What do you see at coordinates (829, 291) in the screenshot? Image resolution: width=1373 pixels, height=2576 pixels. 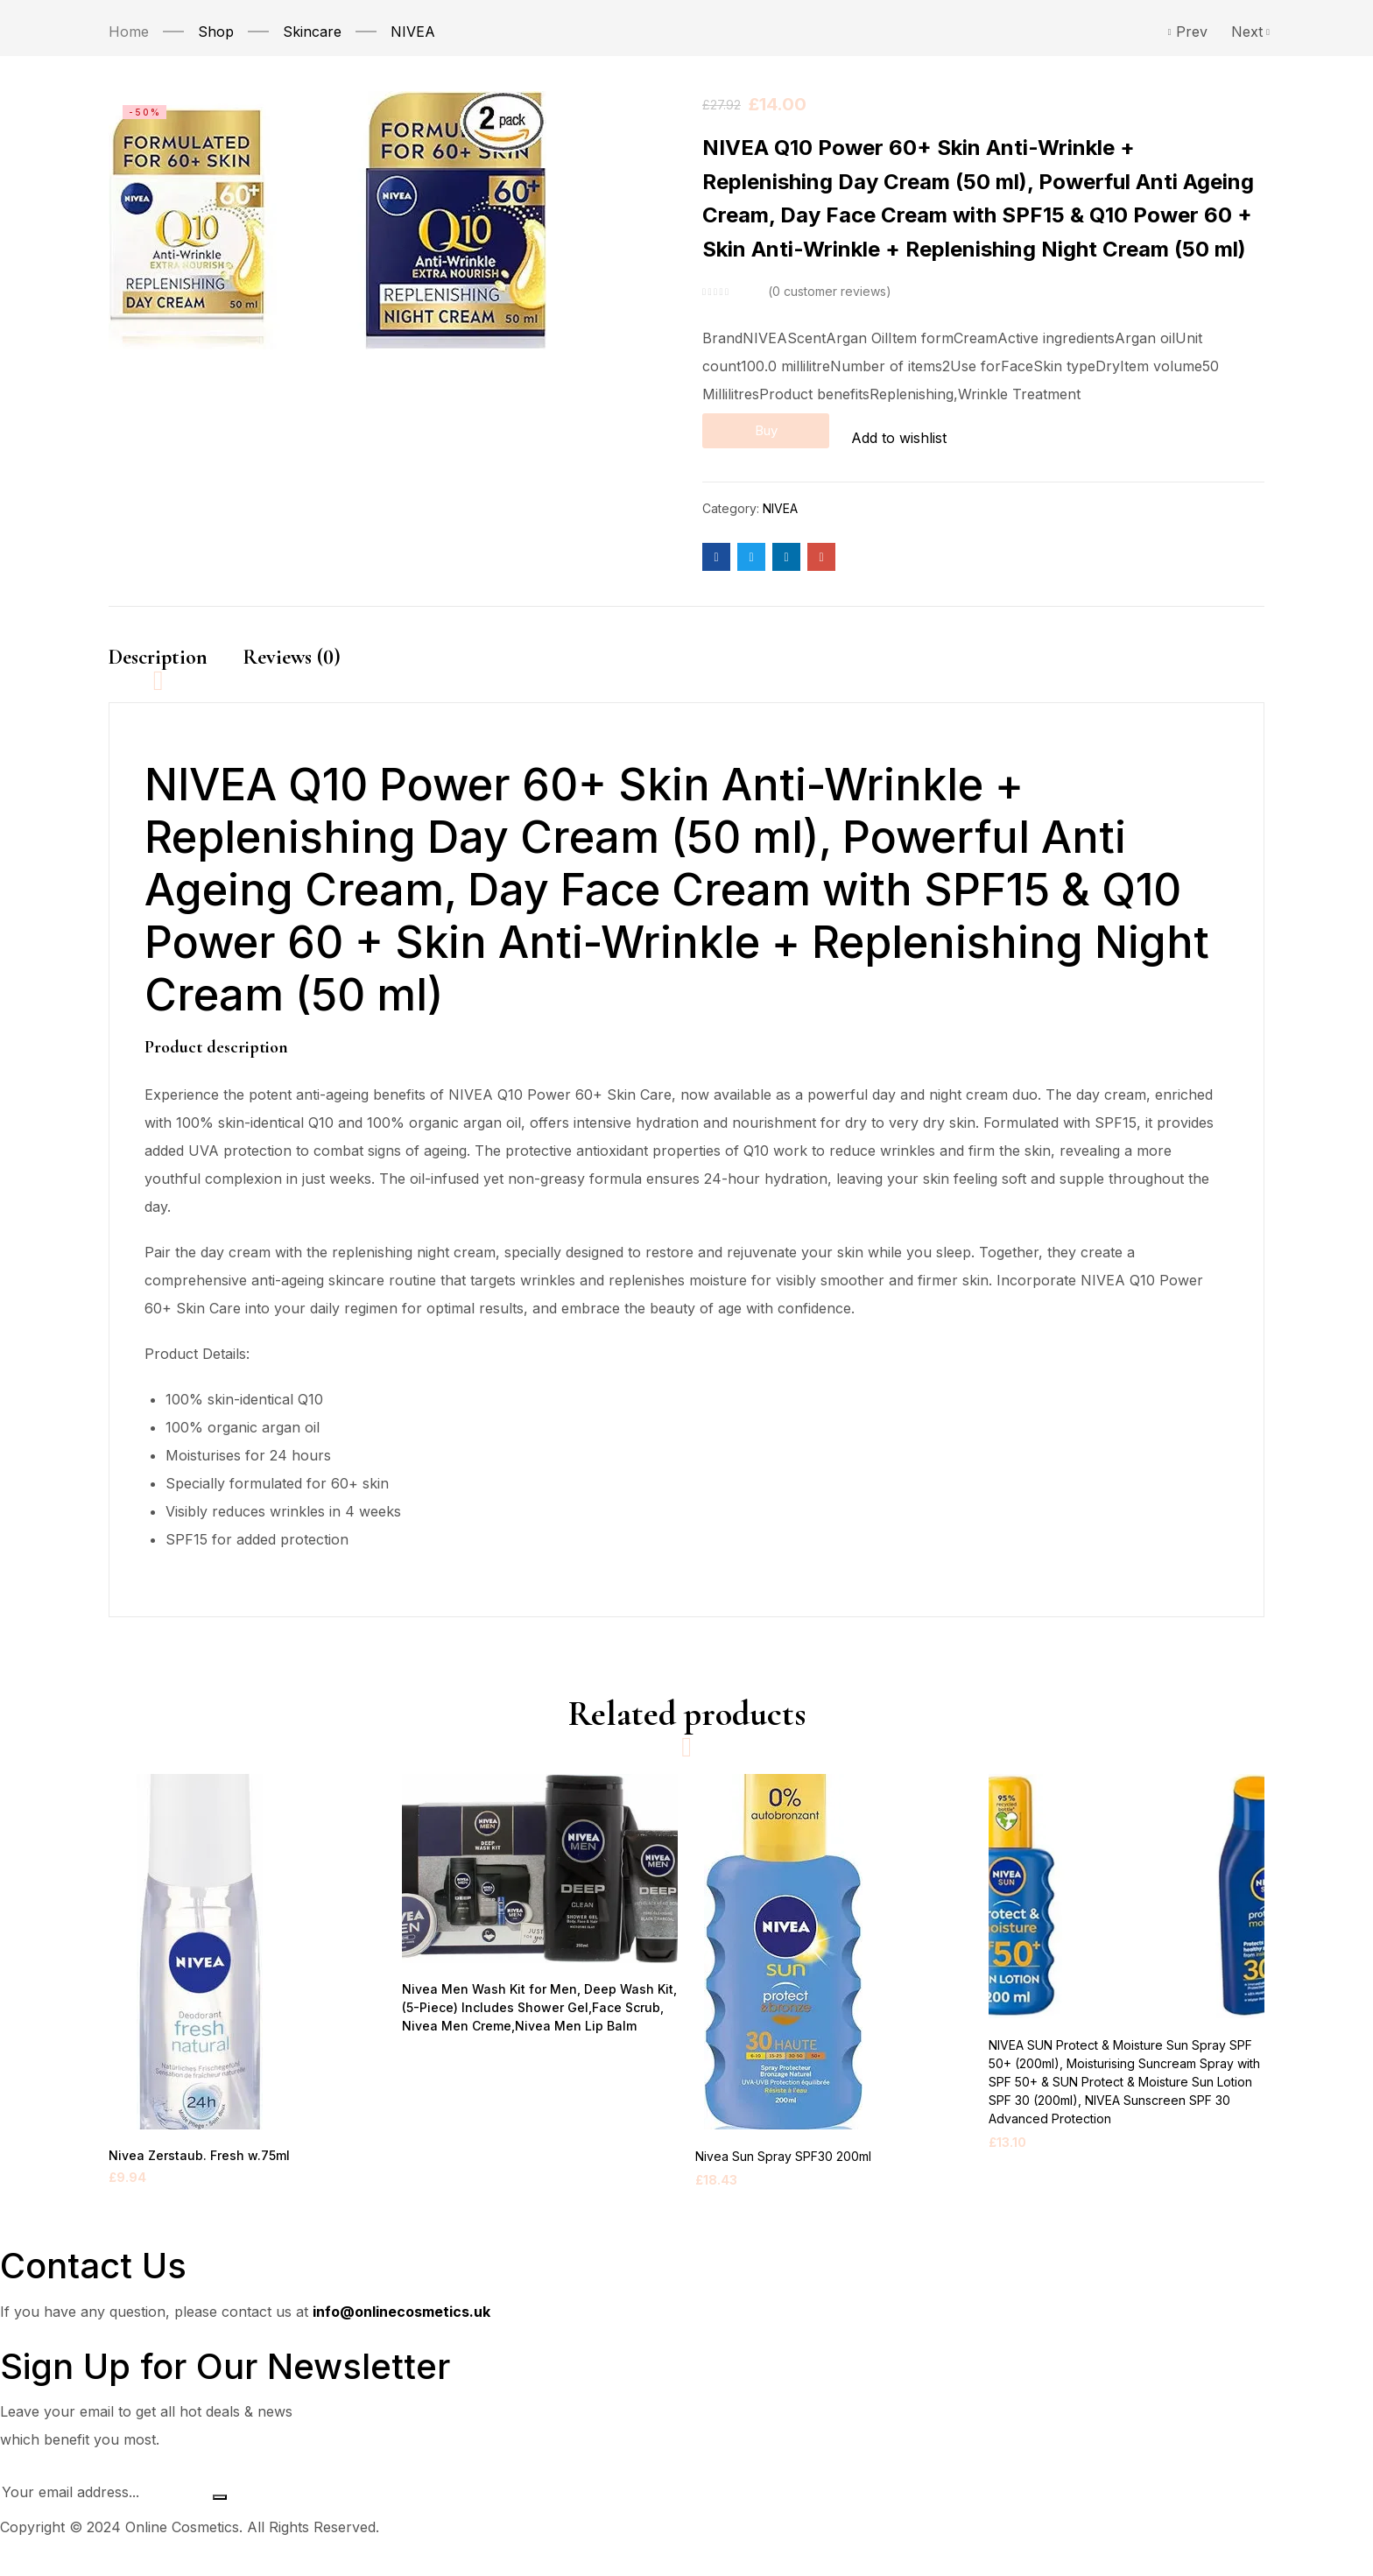 I see `customer reviews` at bounding box center [829, 291].